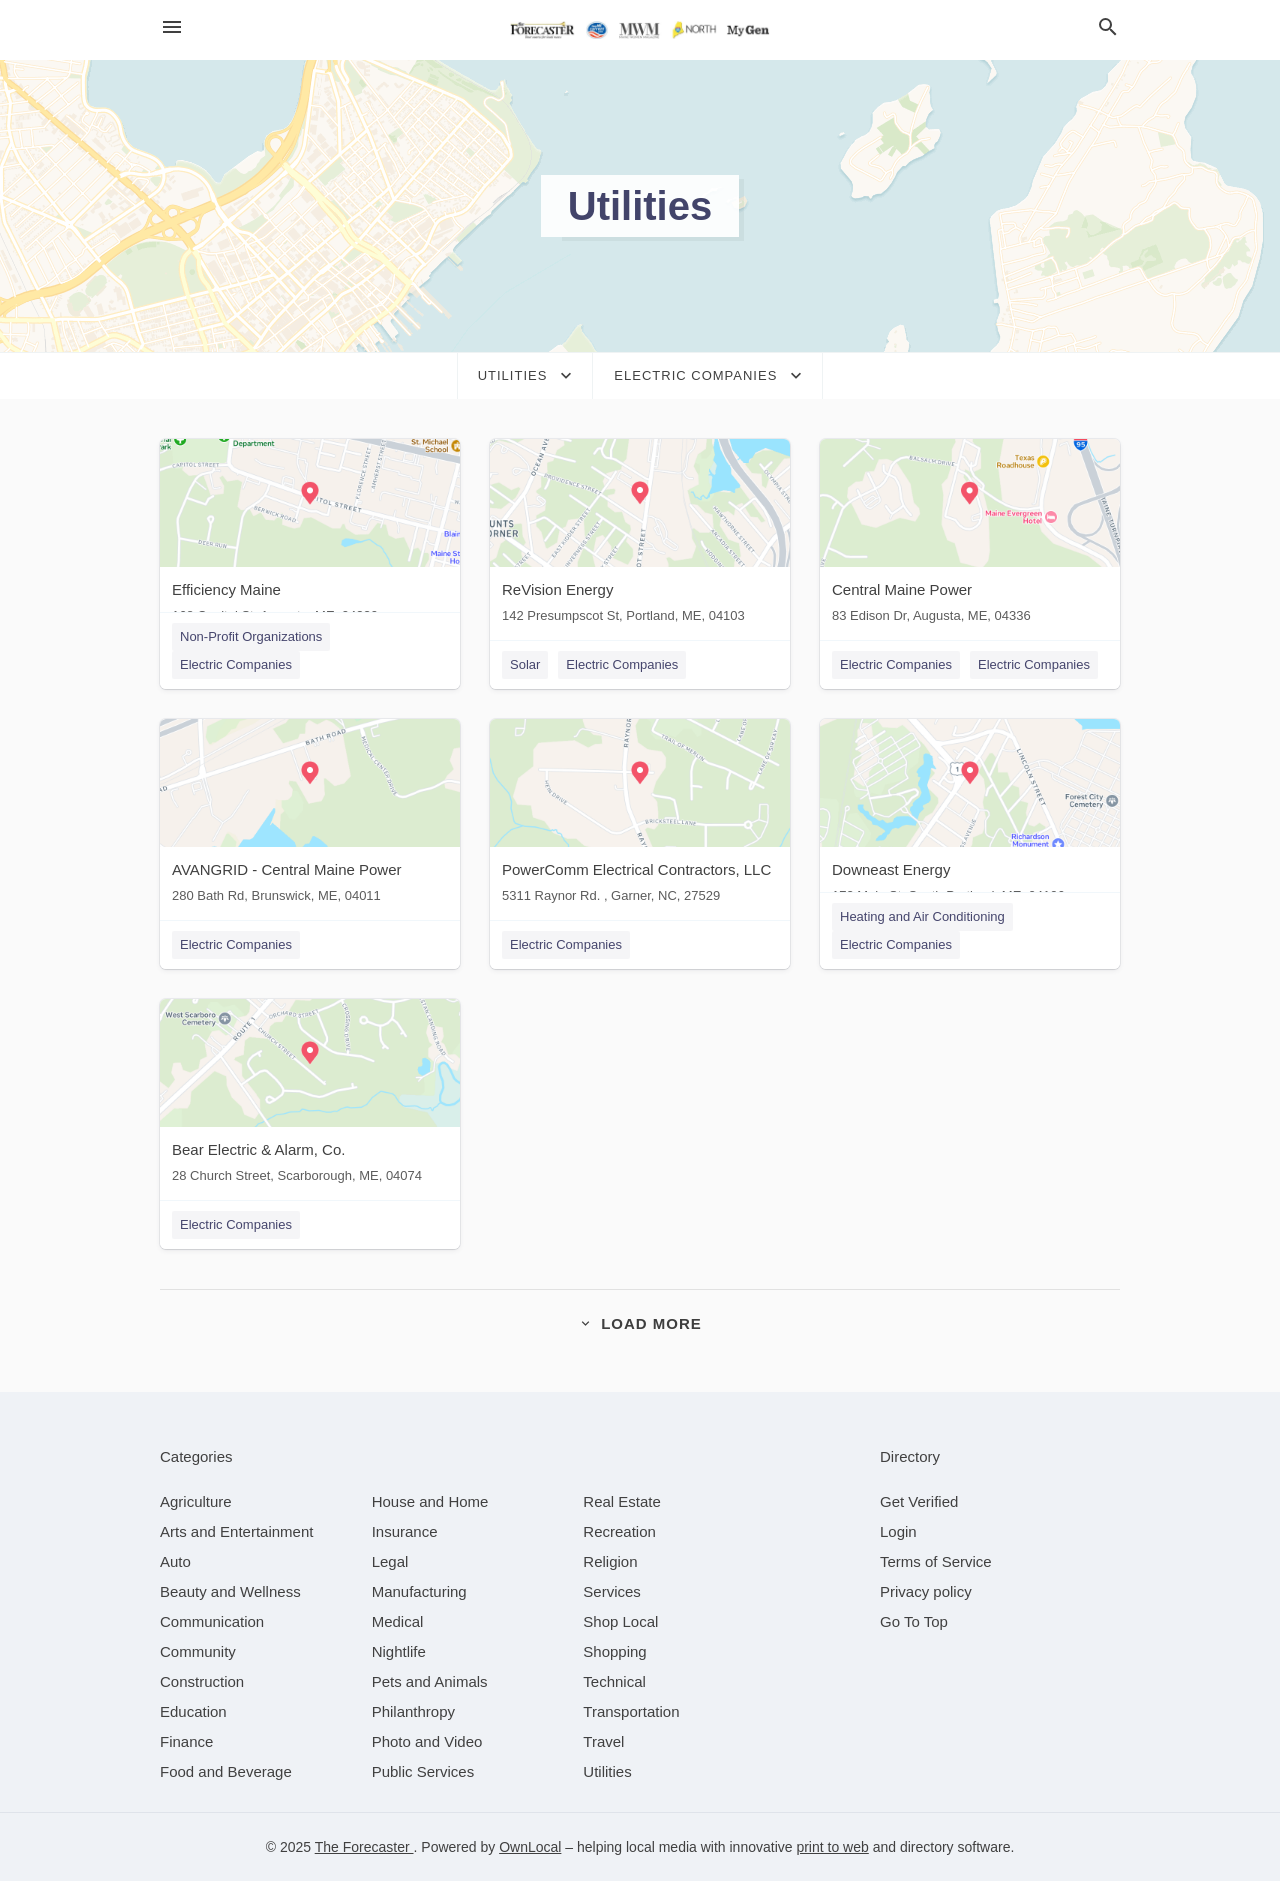 The width and height of the screenshot is (1280, 1881). I want to click on [category Medical], so click(398, 1621).